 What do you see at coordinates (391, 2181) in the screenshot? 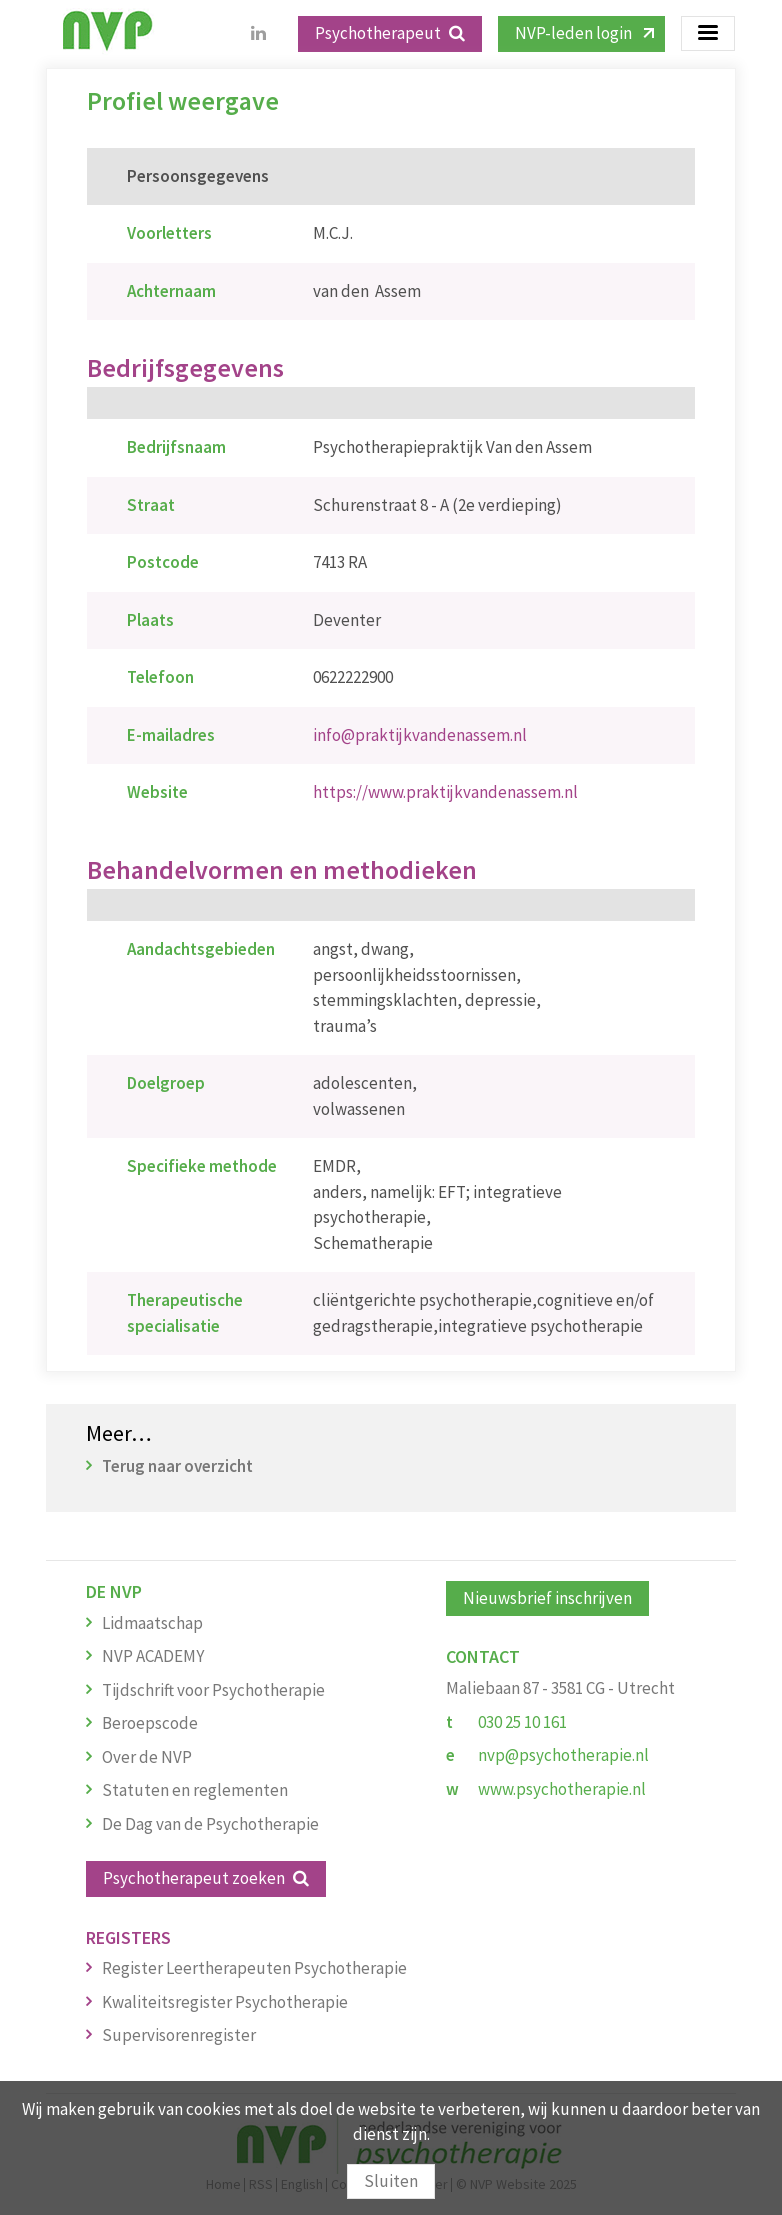
I see `Sluiten` at bounding box center [391, 2181].